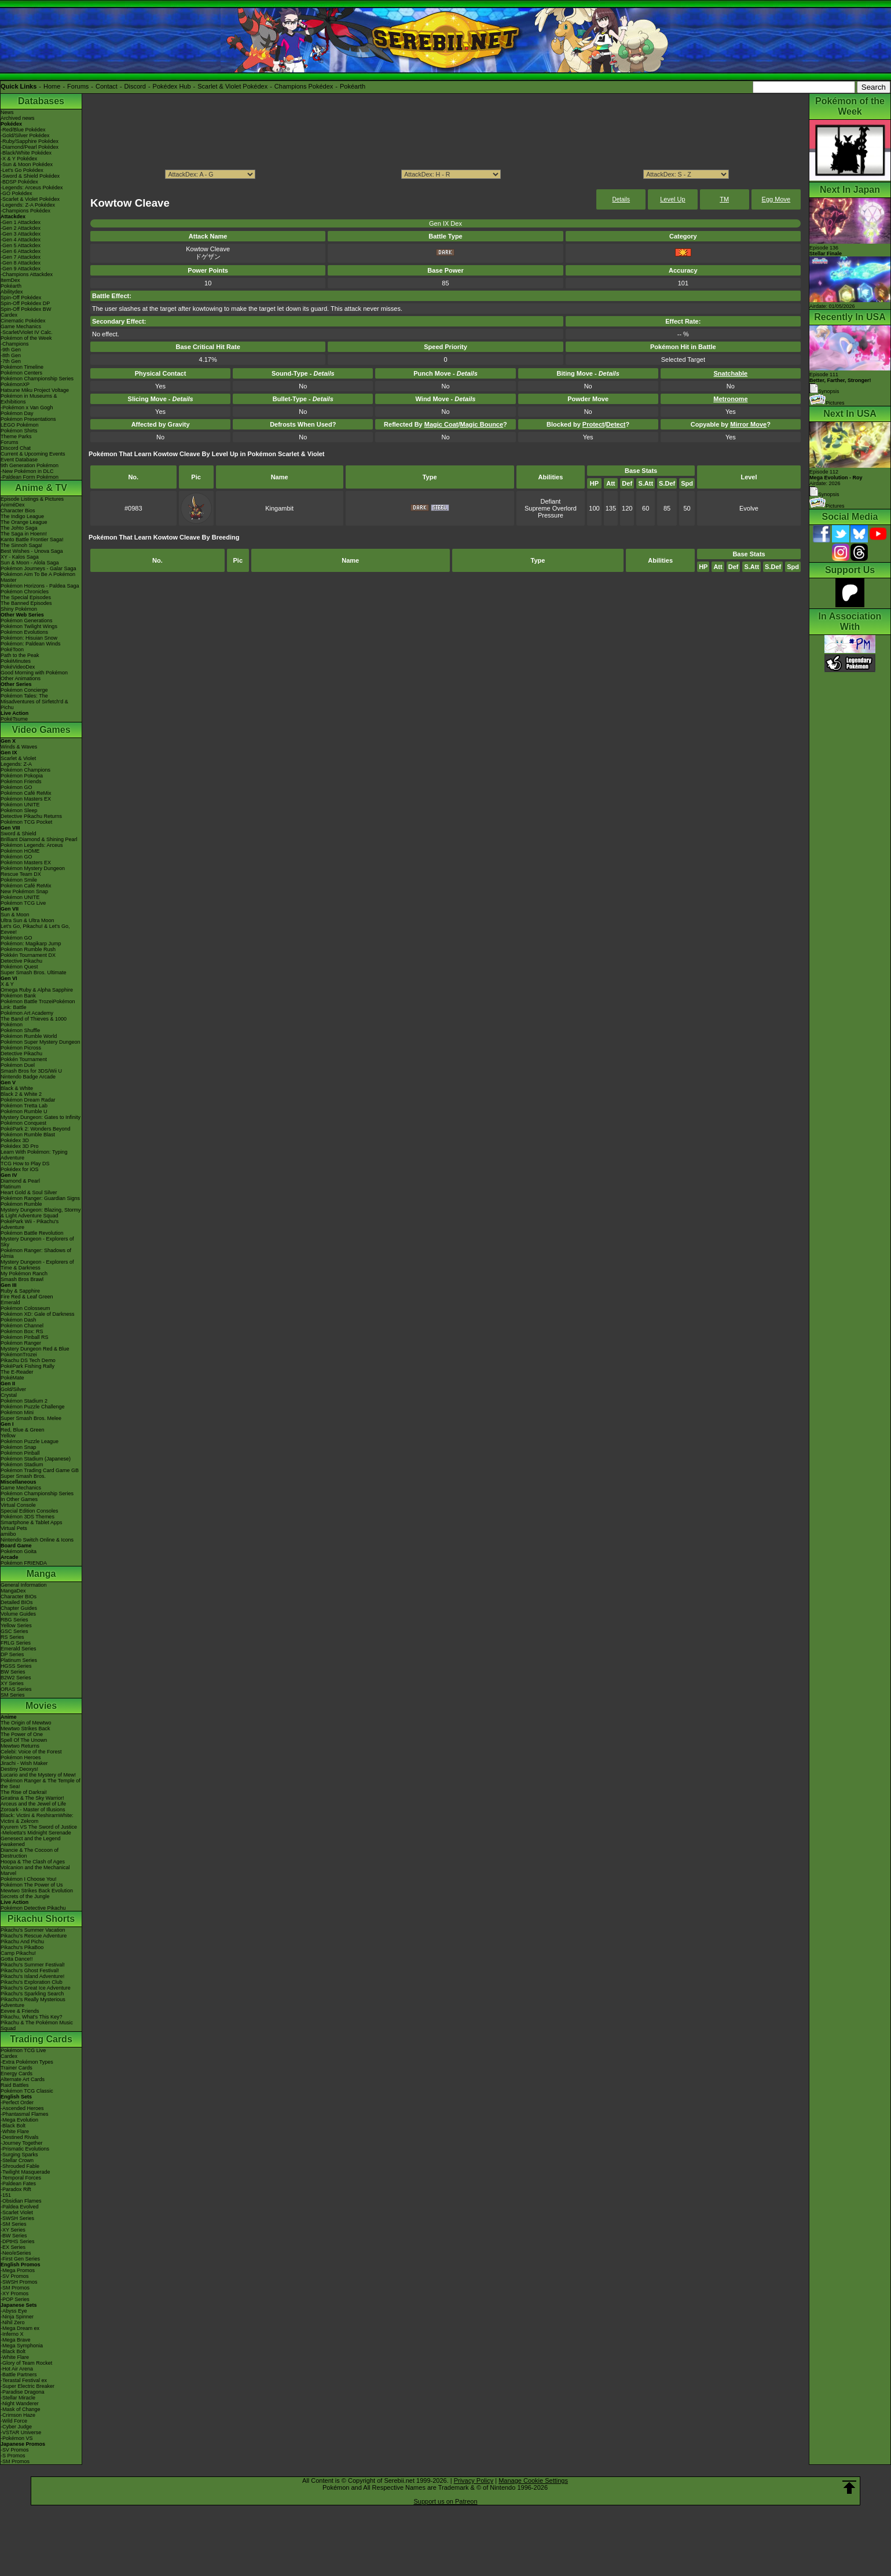 The height and width of the screenshot is (2576, 891). What do you see at coordinates (21, 678) in the screenshot?
I see `Other Animations` at bounding box center [21, 678].